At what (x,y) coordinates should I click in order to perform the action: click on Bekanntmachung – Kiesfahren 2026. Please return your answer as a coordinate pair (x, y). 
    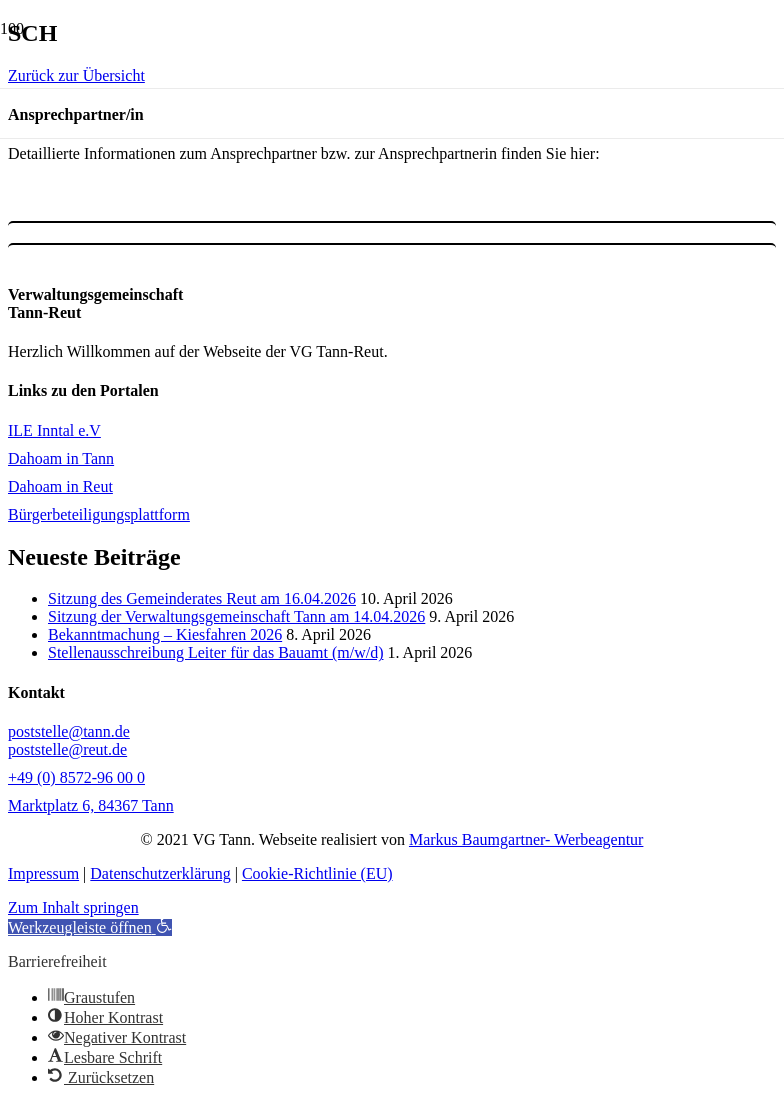
    Looking at the image, I should click on (165, 634).